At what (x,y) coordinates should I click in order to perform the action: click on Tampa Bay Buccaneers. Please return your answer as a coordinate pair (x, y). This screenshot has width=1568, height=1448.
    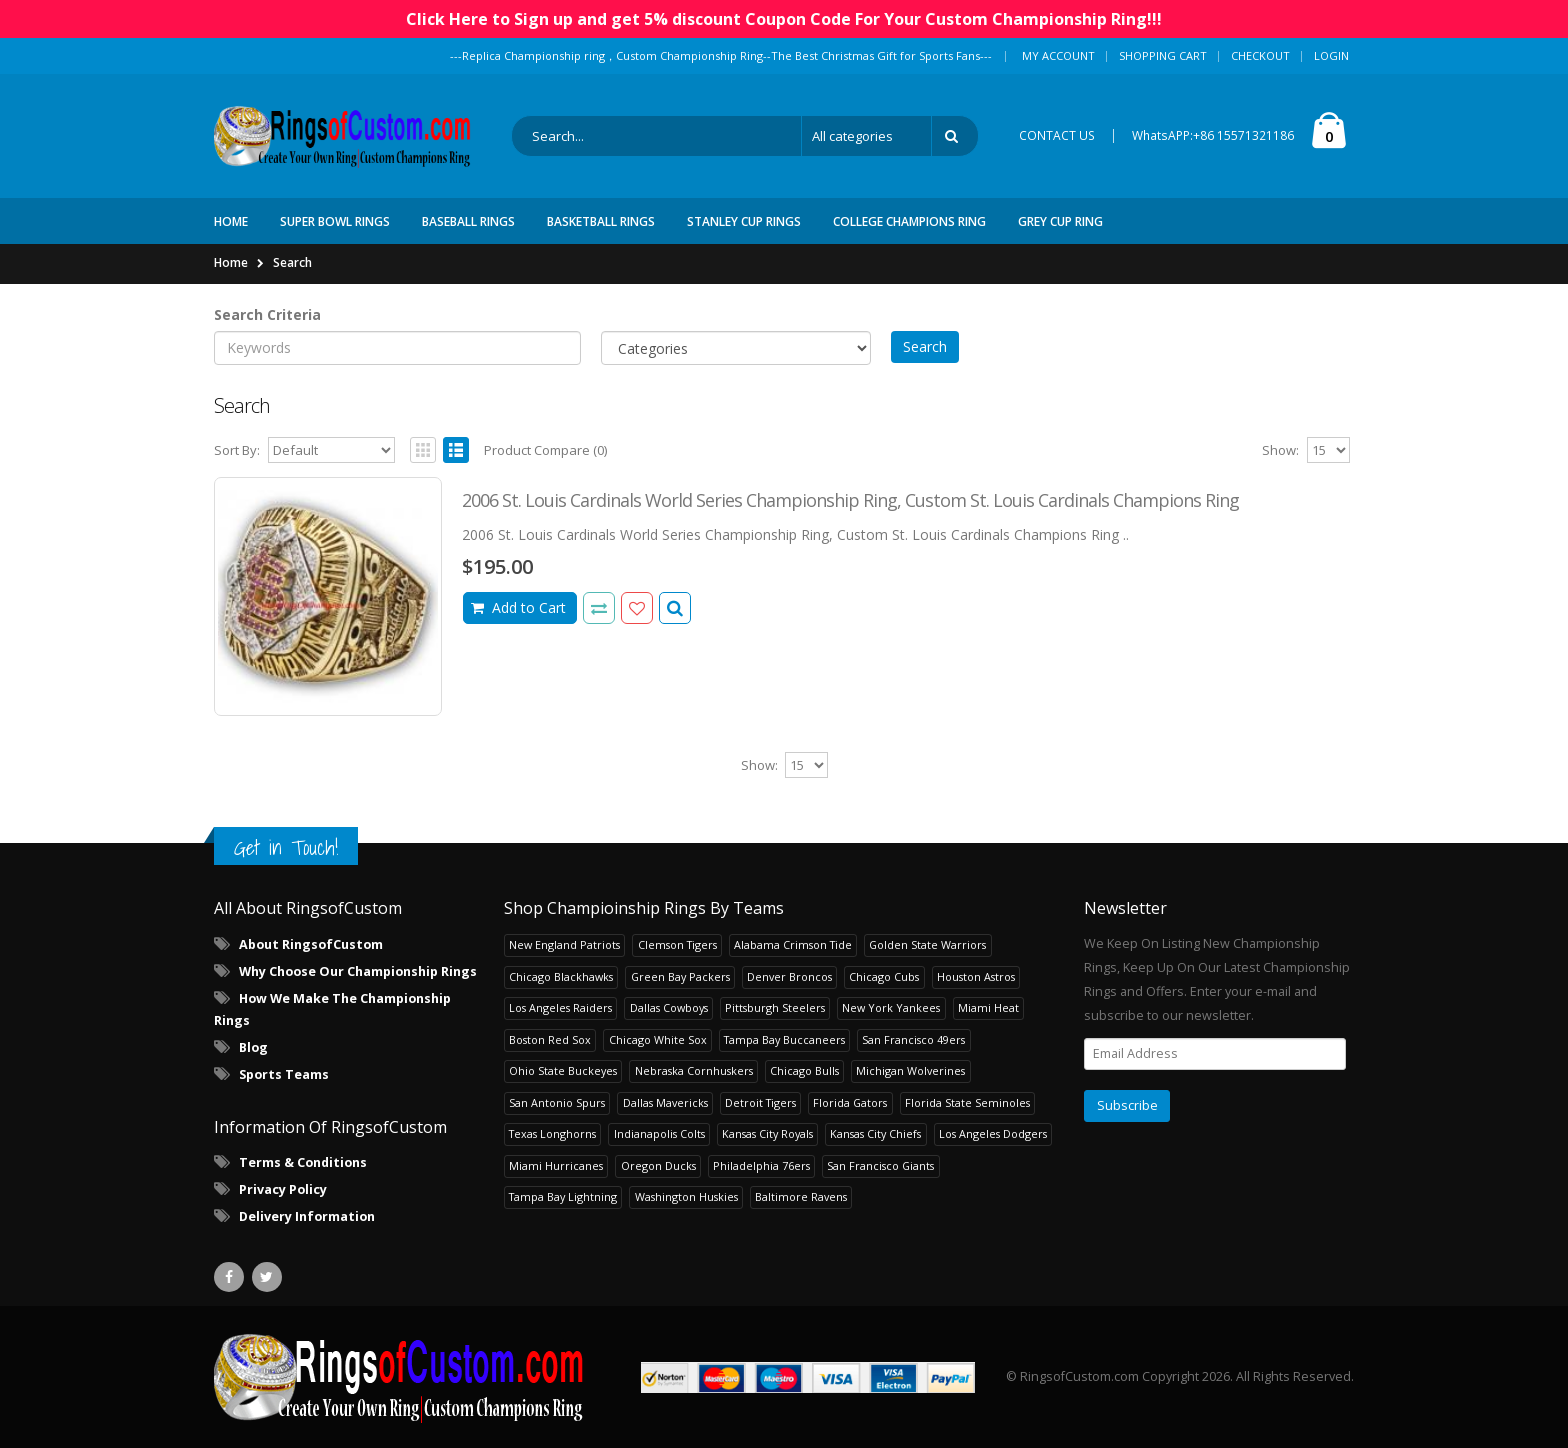
    Looking at the image, I should click on (784, 1039).